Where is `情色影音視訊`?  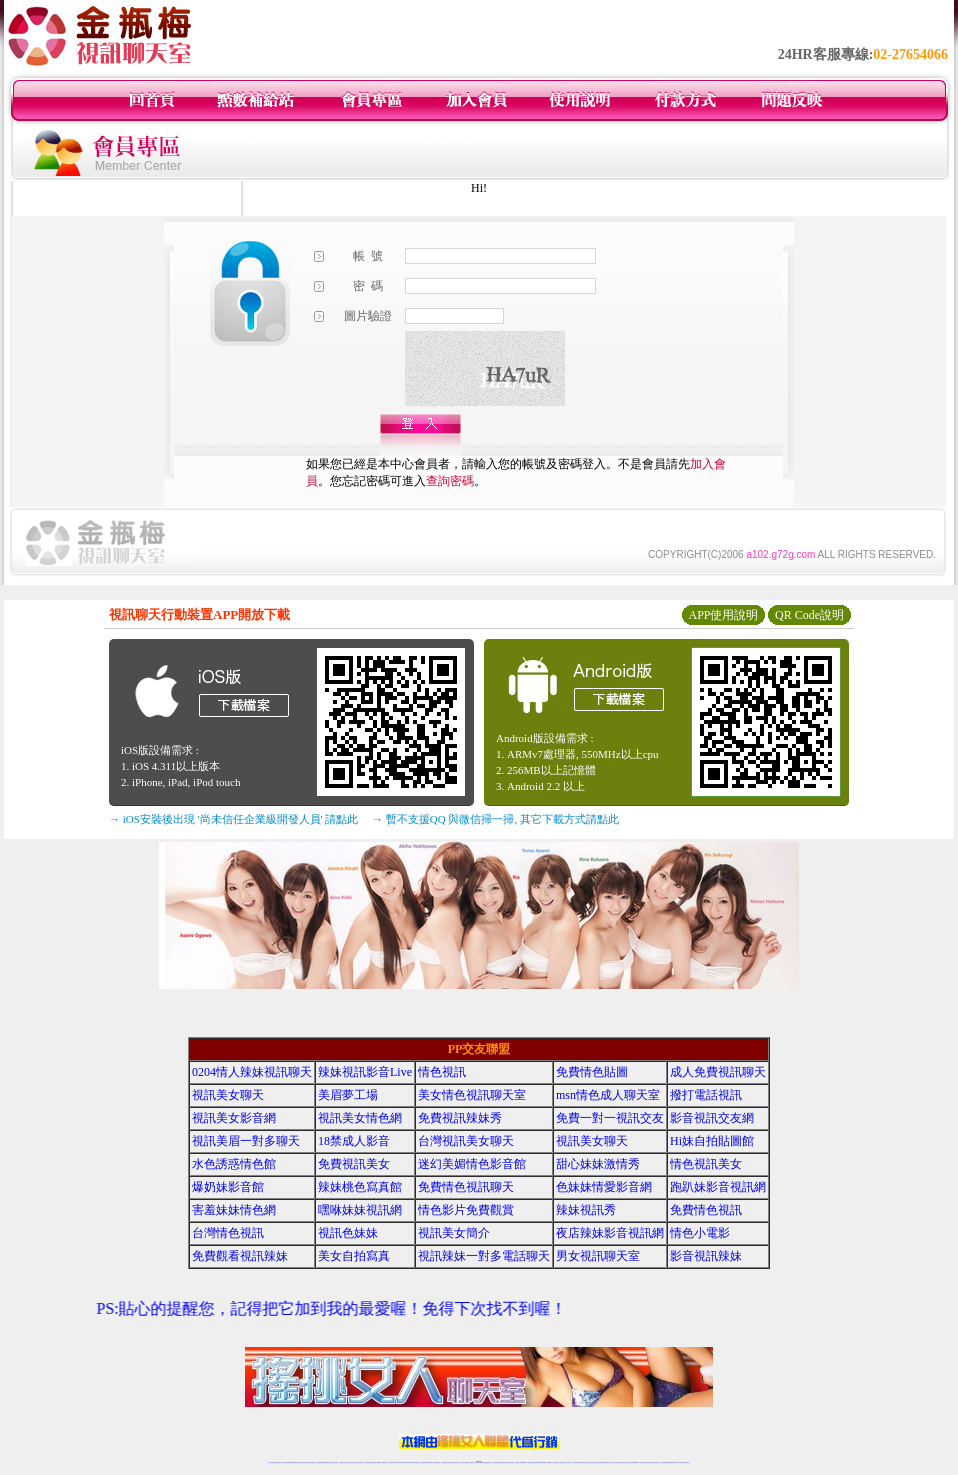
情色影音視訊 is located at coordinates (299, 1462).